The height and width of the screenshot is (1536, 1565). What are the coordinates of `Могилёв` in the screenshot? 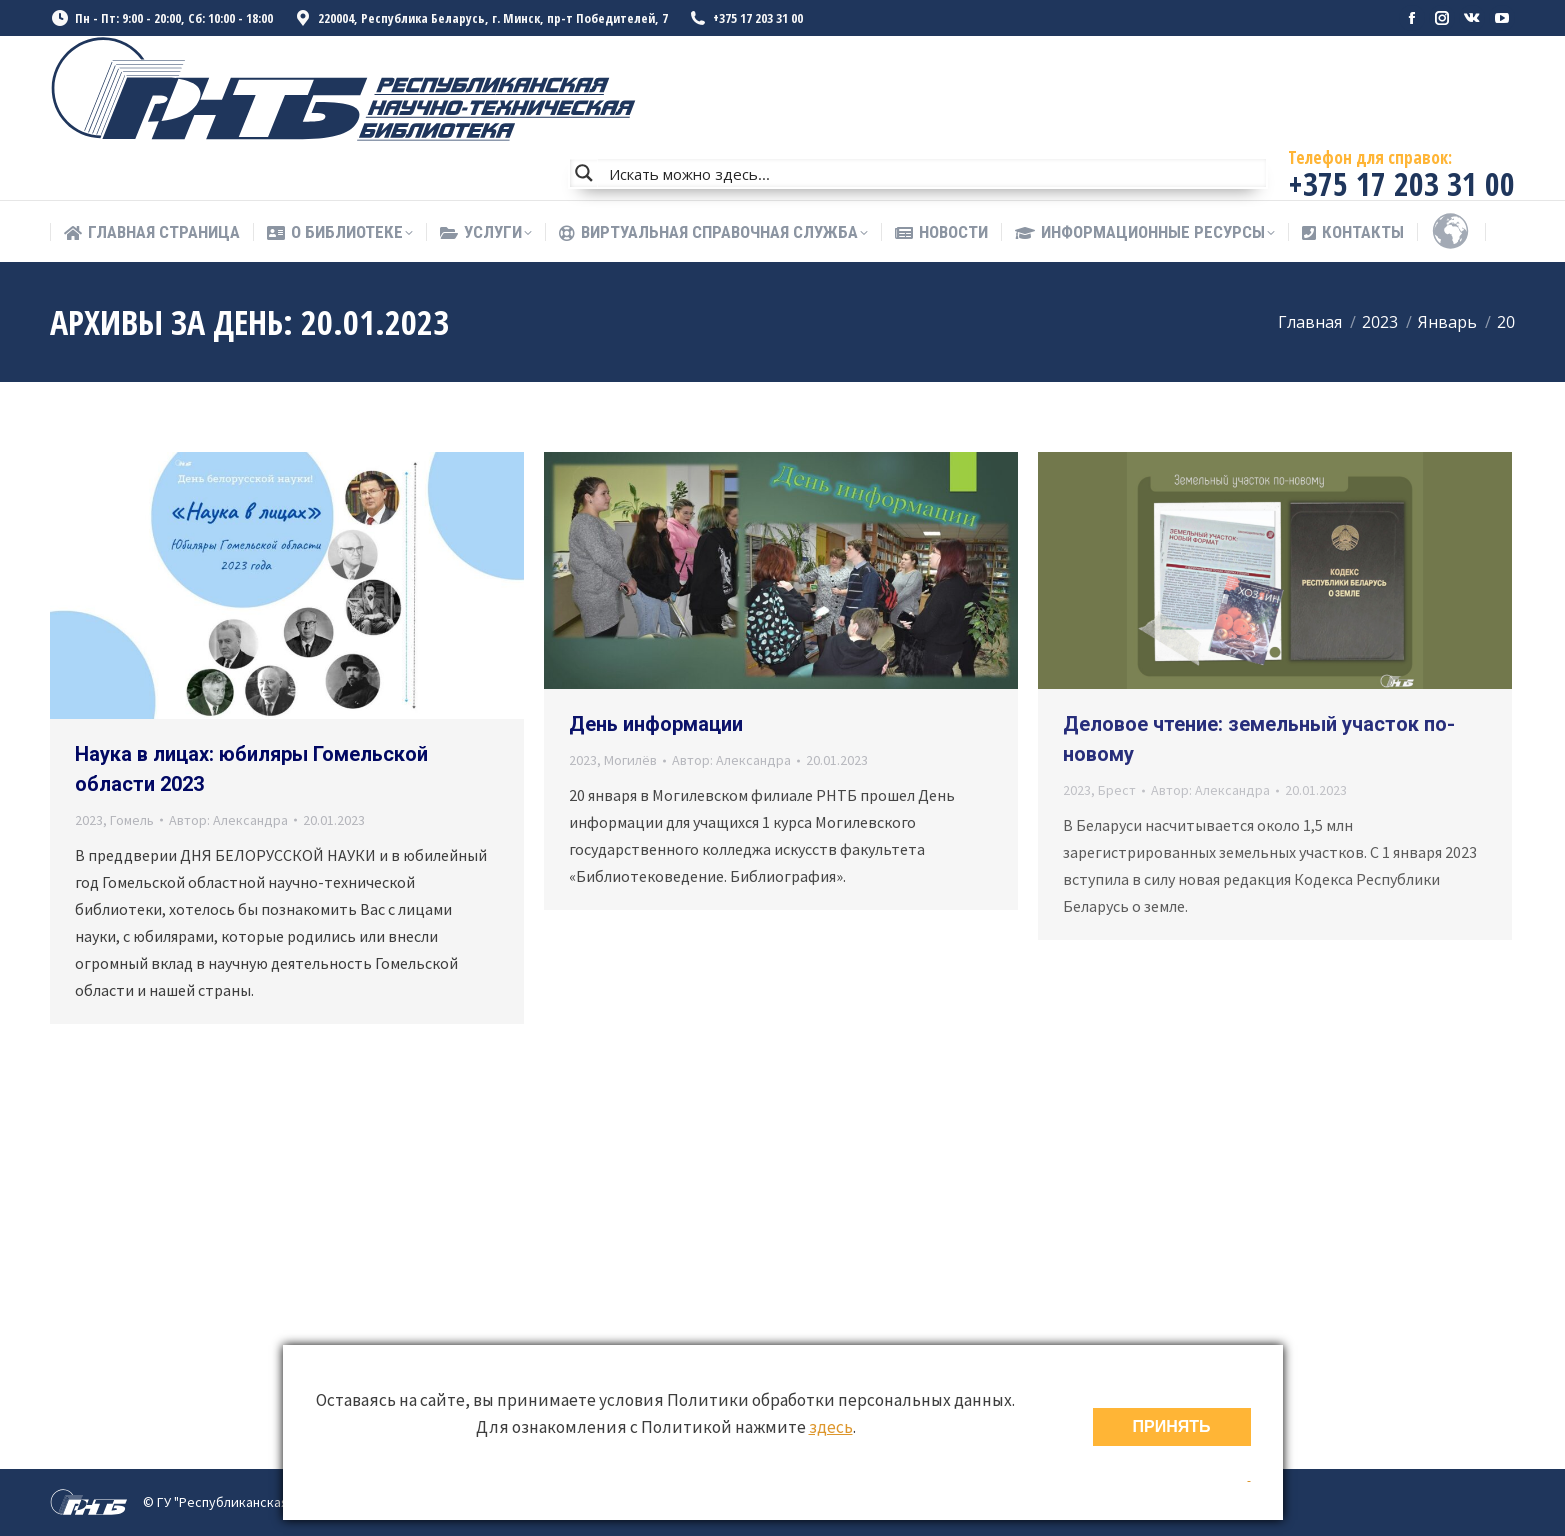 It's located at (630, 760).